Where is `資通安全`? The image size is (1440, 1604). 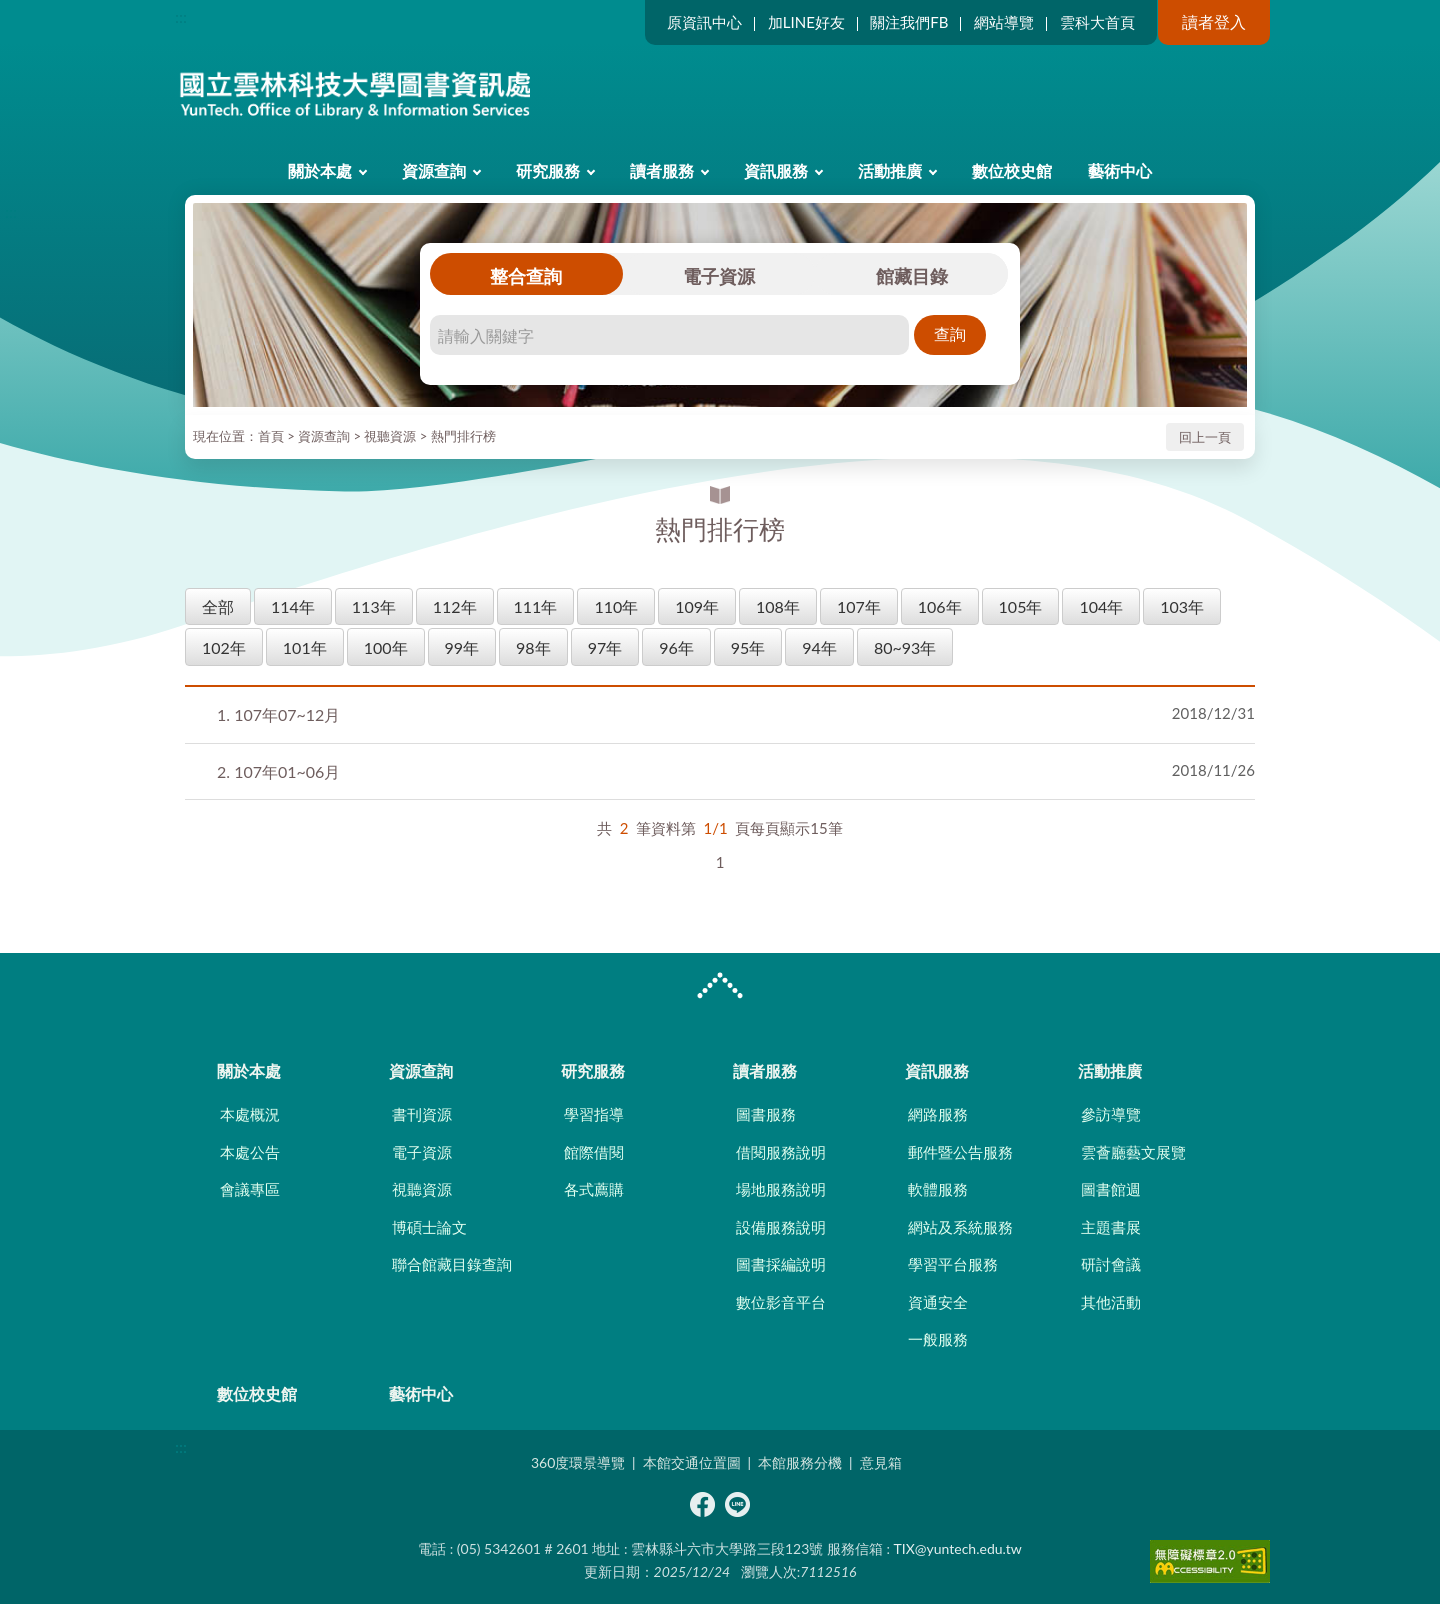 資通安全 is located at coordinates (938, 1302).